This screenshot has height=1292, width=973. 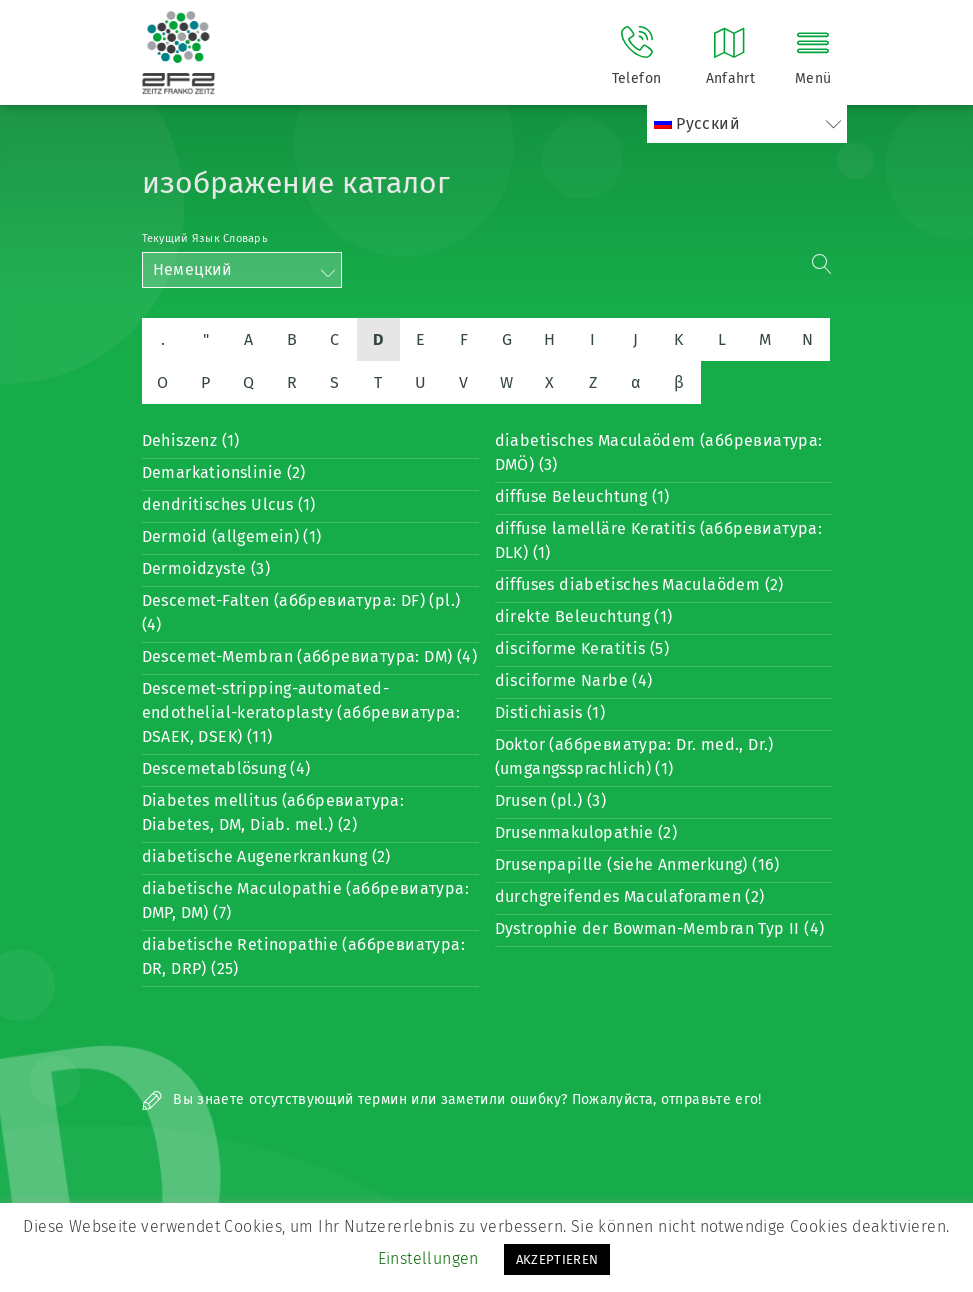 What do you see at coordinates (550, 712) in the screenshot?
I see `Distichiasis (1)` at bounding box center [550, 712].